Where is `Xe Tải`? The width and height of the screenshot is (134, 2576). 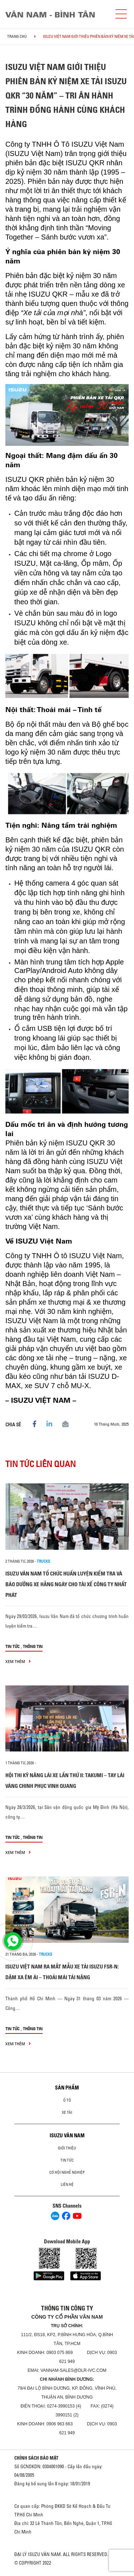
Xe Tải is located at coordinates (67, 2112).